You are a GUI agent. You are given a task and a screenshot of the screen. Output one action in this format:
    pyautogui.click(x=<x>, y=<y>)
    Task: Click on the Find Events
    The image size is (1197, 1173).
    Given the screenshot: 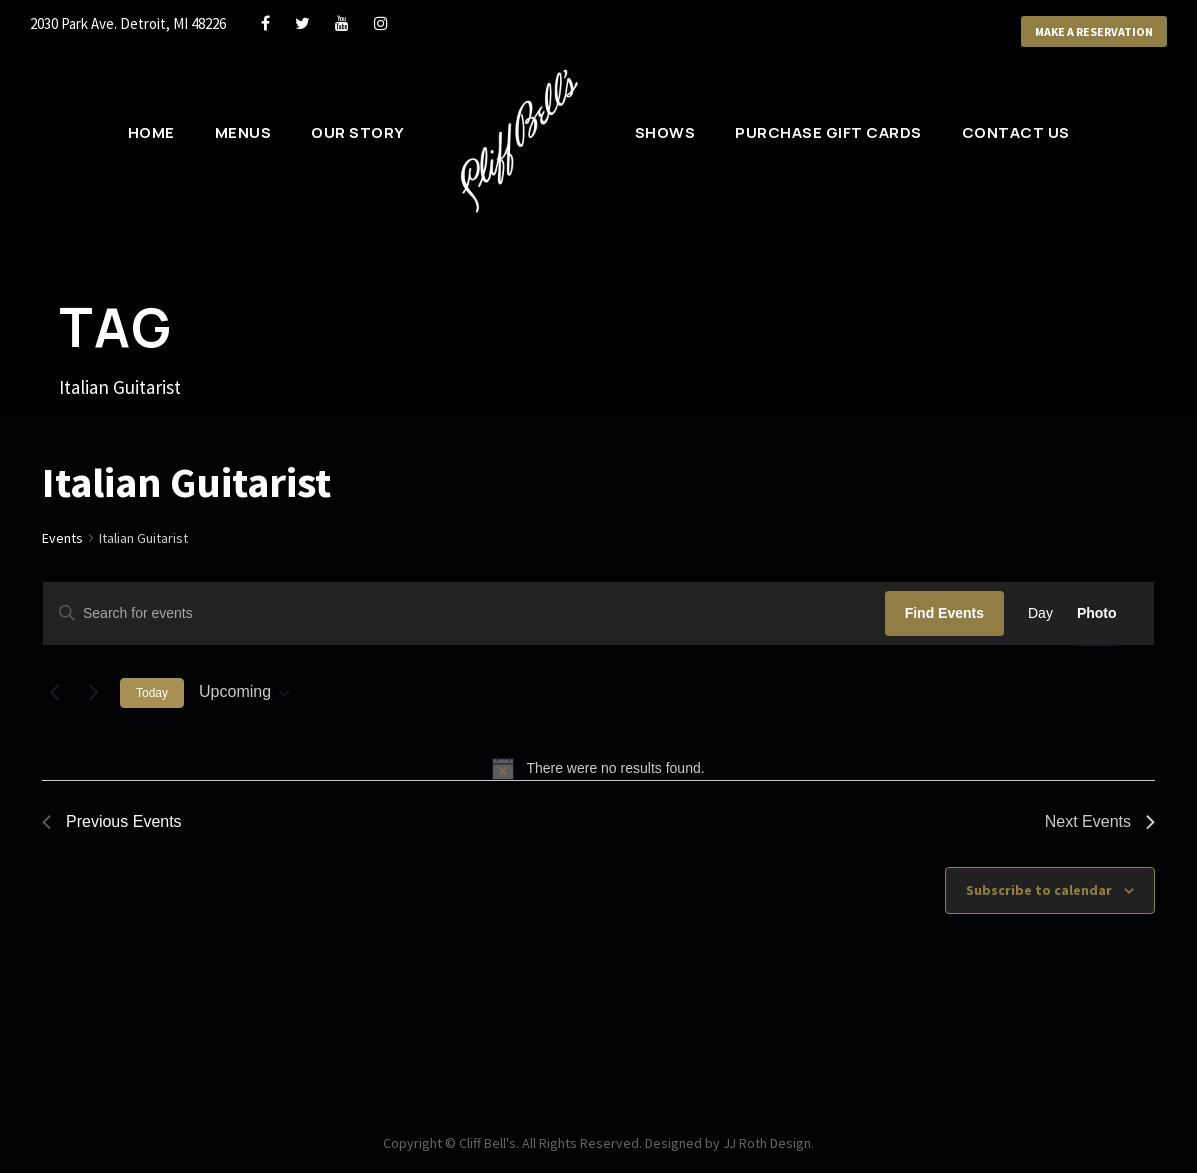 What is the action you would take?
    pyautogui.click(x=944, y=613)
    